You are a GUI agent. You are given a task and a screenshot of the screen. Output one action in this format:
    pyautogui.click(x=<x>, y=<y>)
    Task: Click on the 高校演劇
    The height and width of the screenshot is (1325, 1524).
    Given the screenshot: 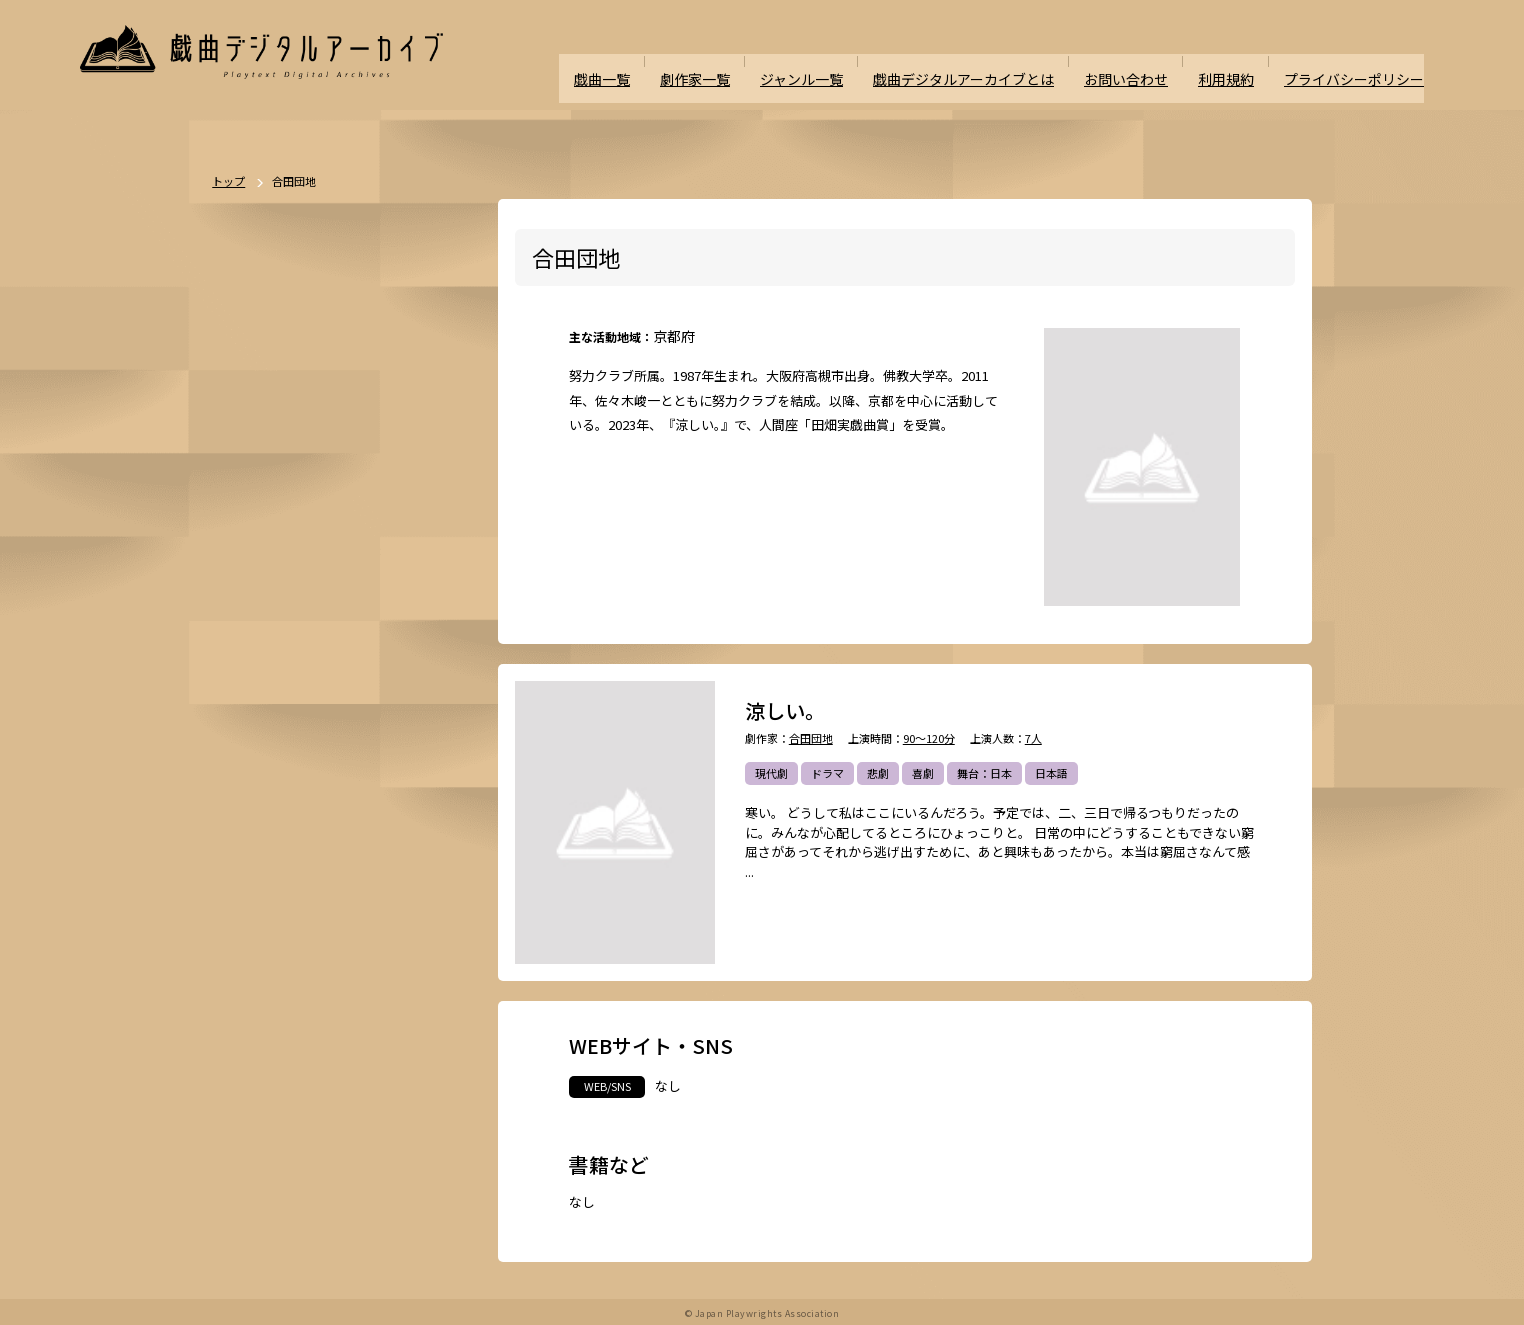 What is the action you would take?
    pyautogui.click(x=385, y=1031)
    